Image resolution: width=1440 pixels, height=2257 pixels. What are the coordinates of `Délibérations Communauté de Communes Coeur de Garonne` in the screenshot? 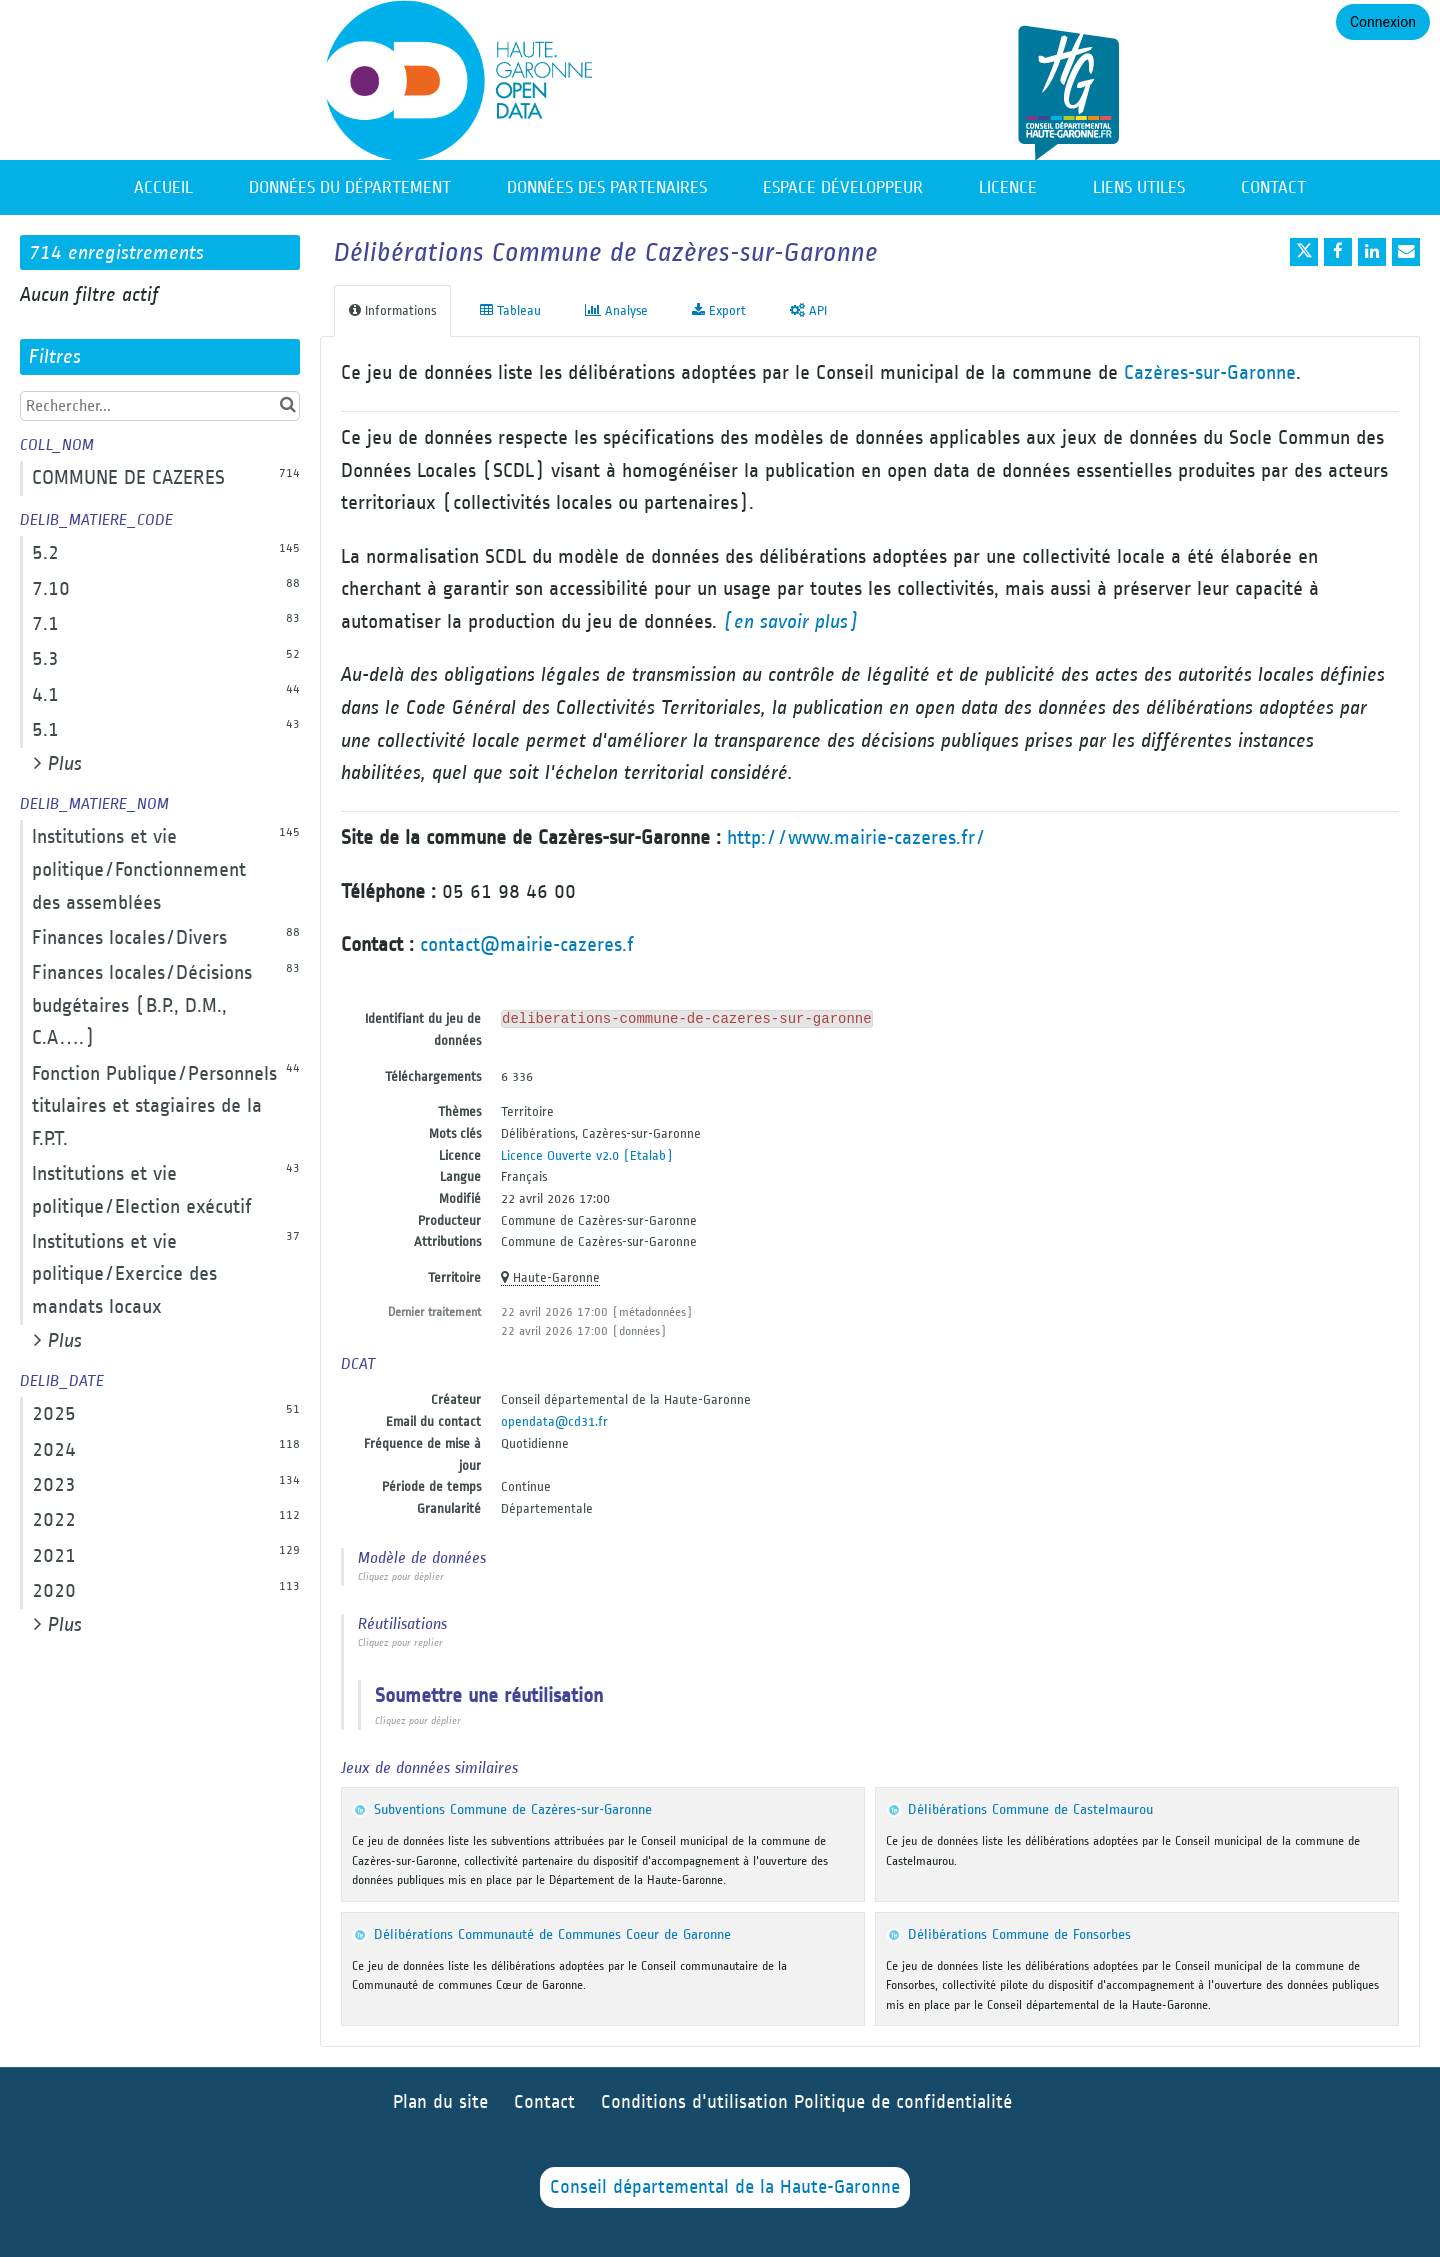 It's located at (552, 1934).